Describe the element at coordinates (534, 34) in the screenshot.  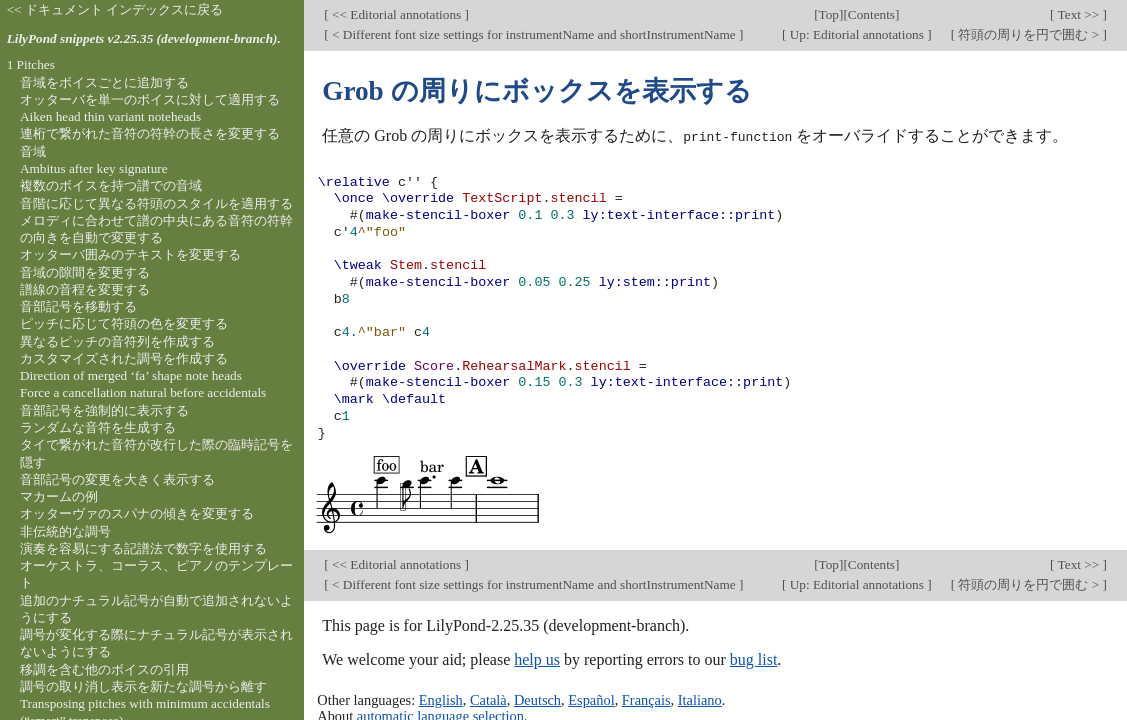
I see `< Different font size settings for instrumentName and shortInstrumentName` at that location.